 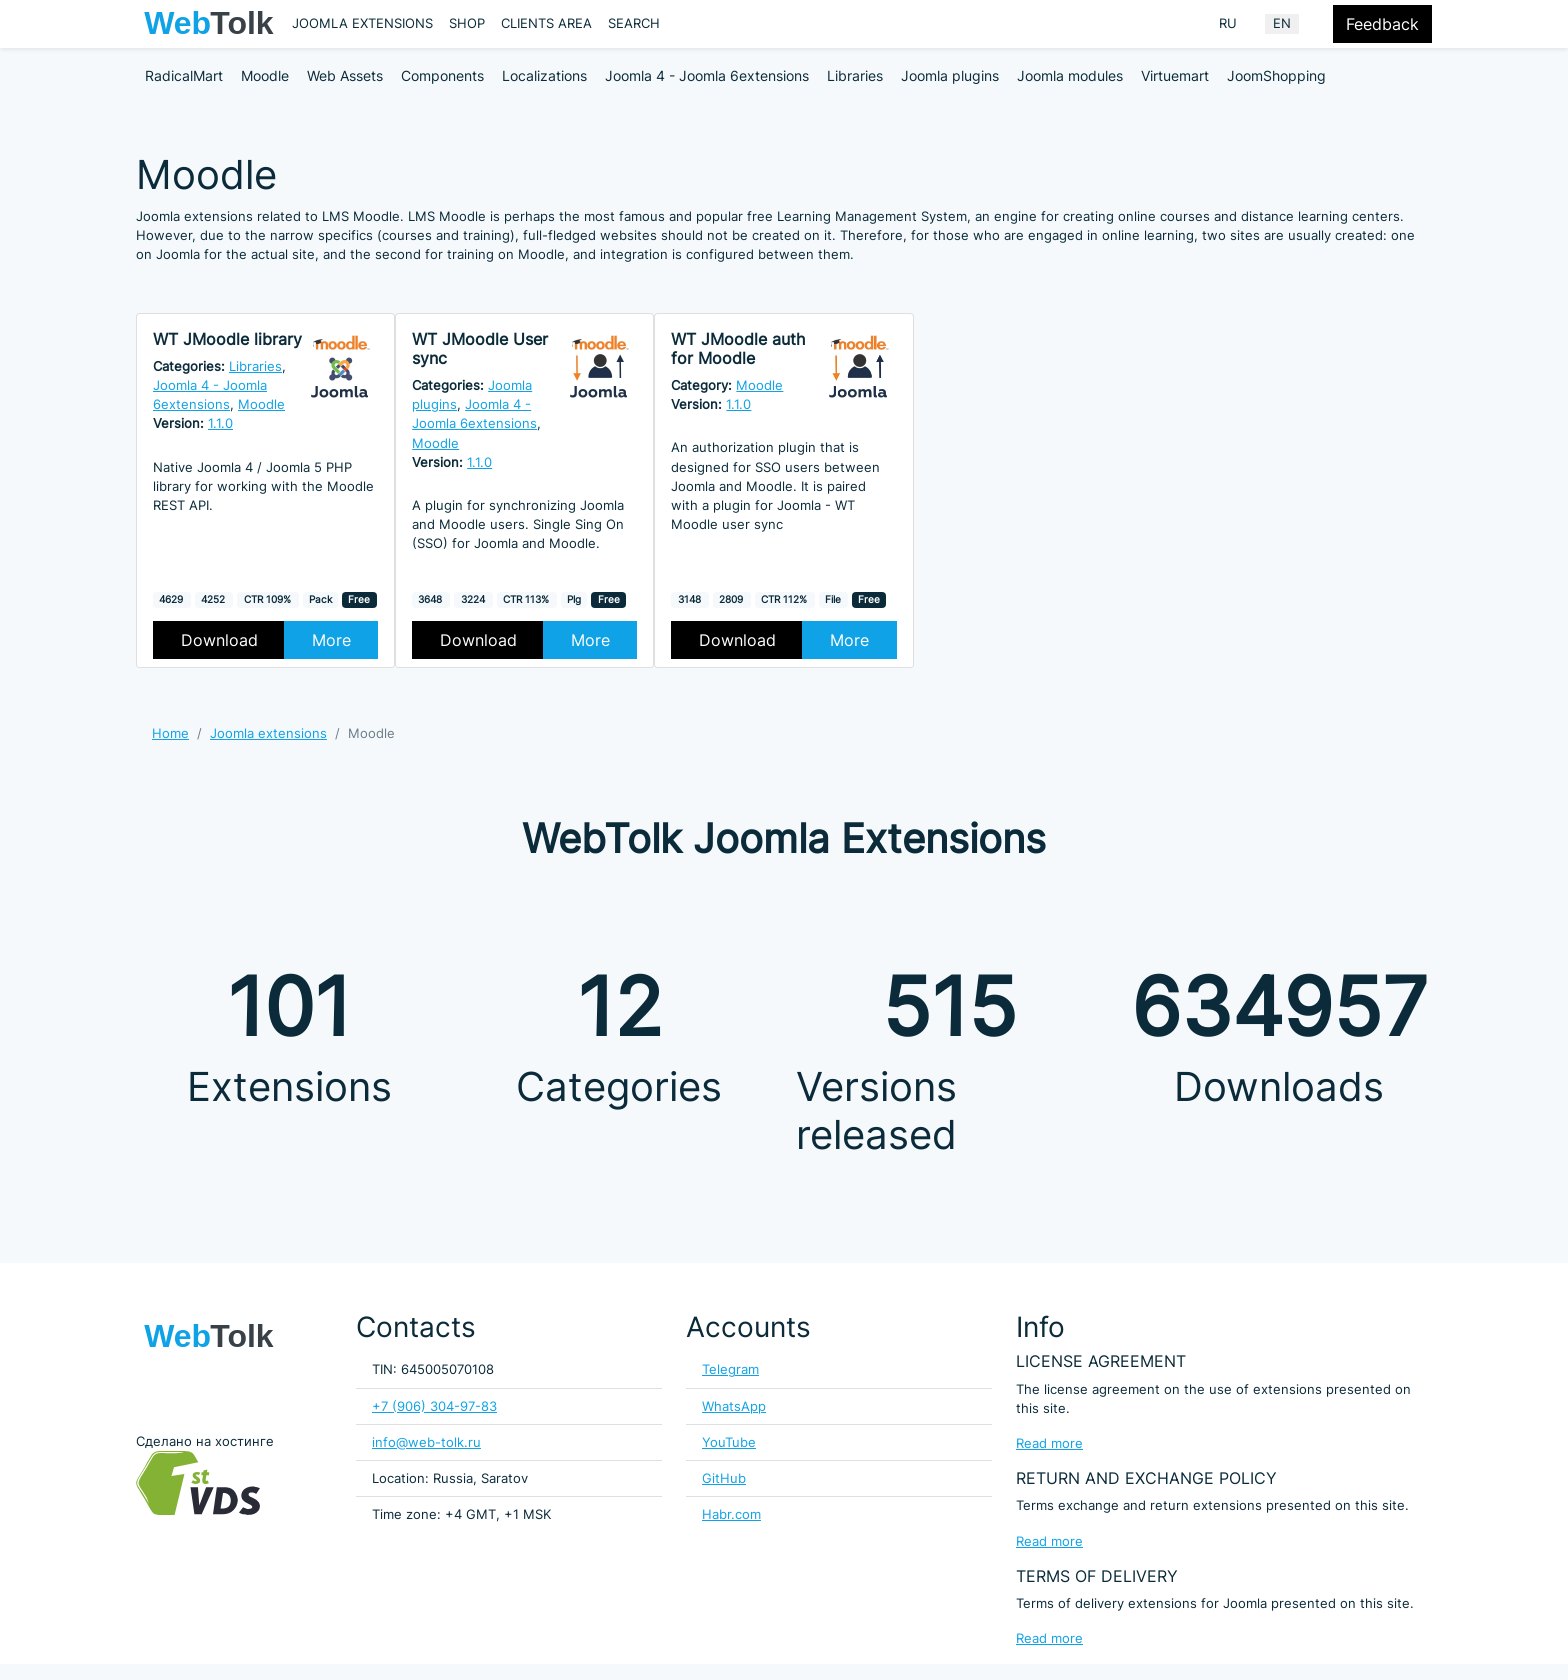 What do you see at coordinates (950, 75) in the screenshot?
I see `Joomla plugins` at bounding box center [950, 75].